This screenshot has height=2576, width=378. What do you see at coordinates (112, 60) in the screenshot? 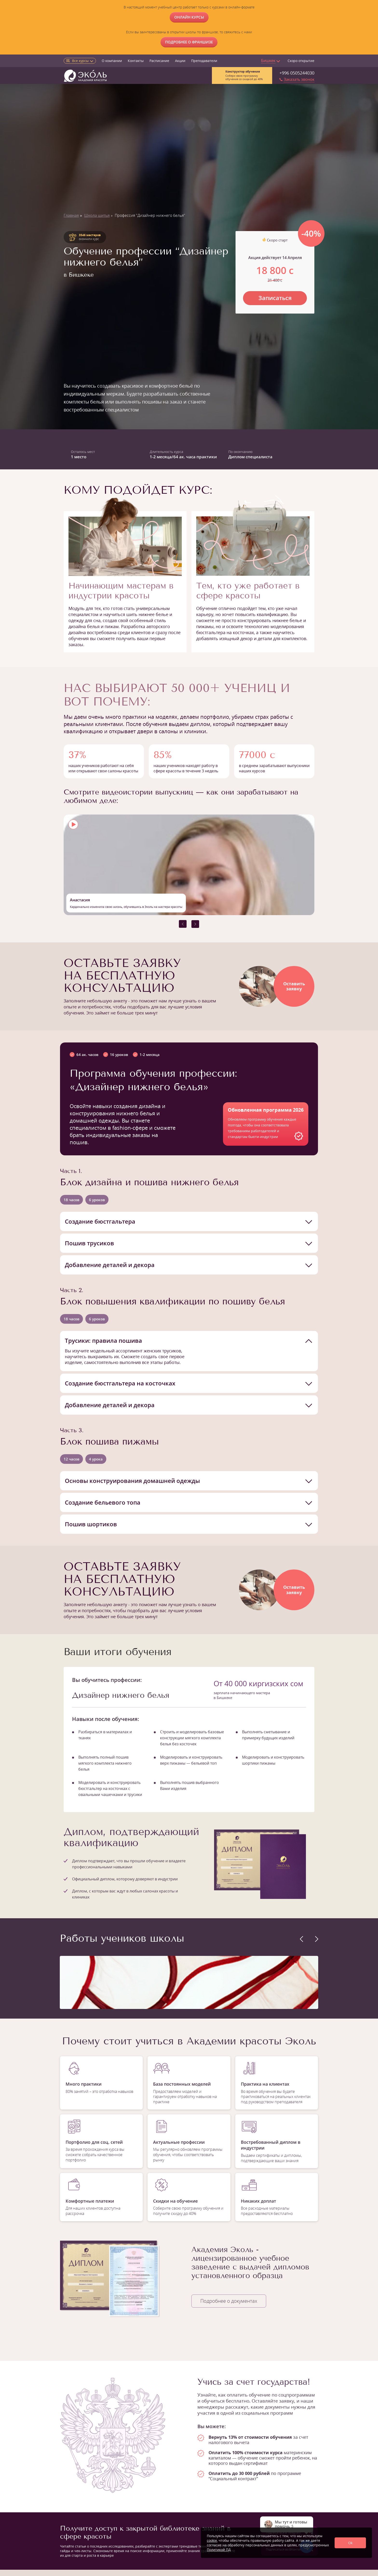
I see `О компании` at bounding box center [112, 60].